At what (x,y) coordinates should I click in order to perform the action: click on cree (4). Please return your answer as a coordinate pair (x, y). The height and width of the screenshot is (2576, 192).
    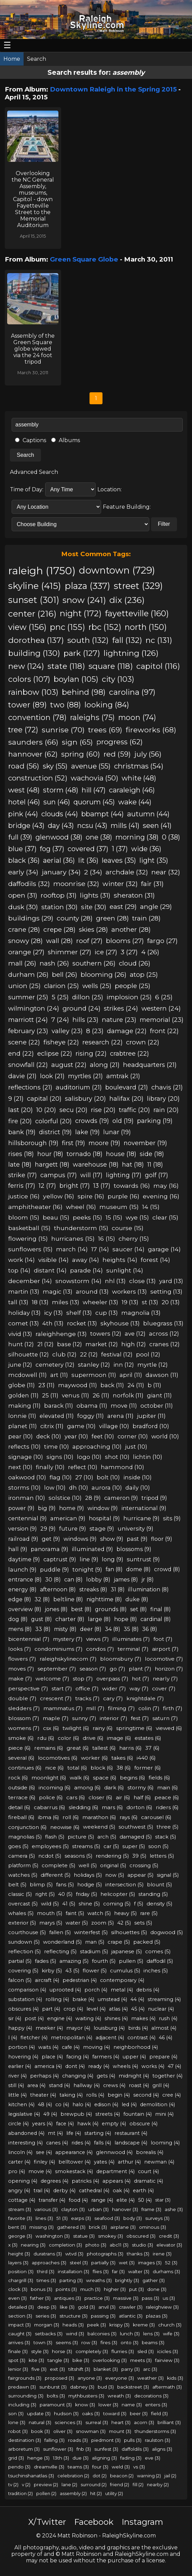
    Looking at the image, I should click on (171, 2095).